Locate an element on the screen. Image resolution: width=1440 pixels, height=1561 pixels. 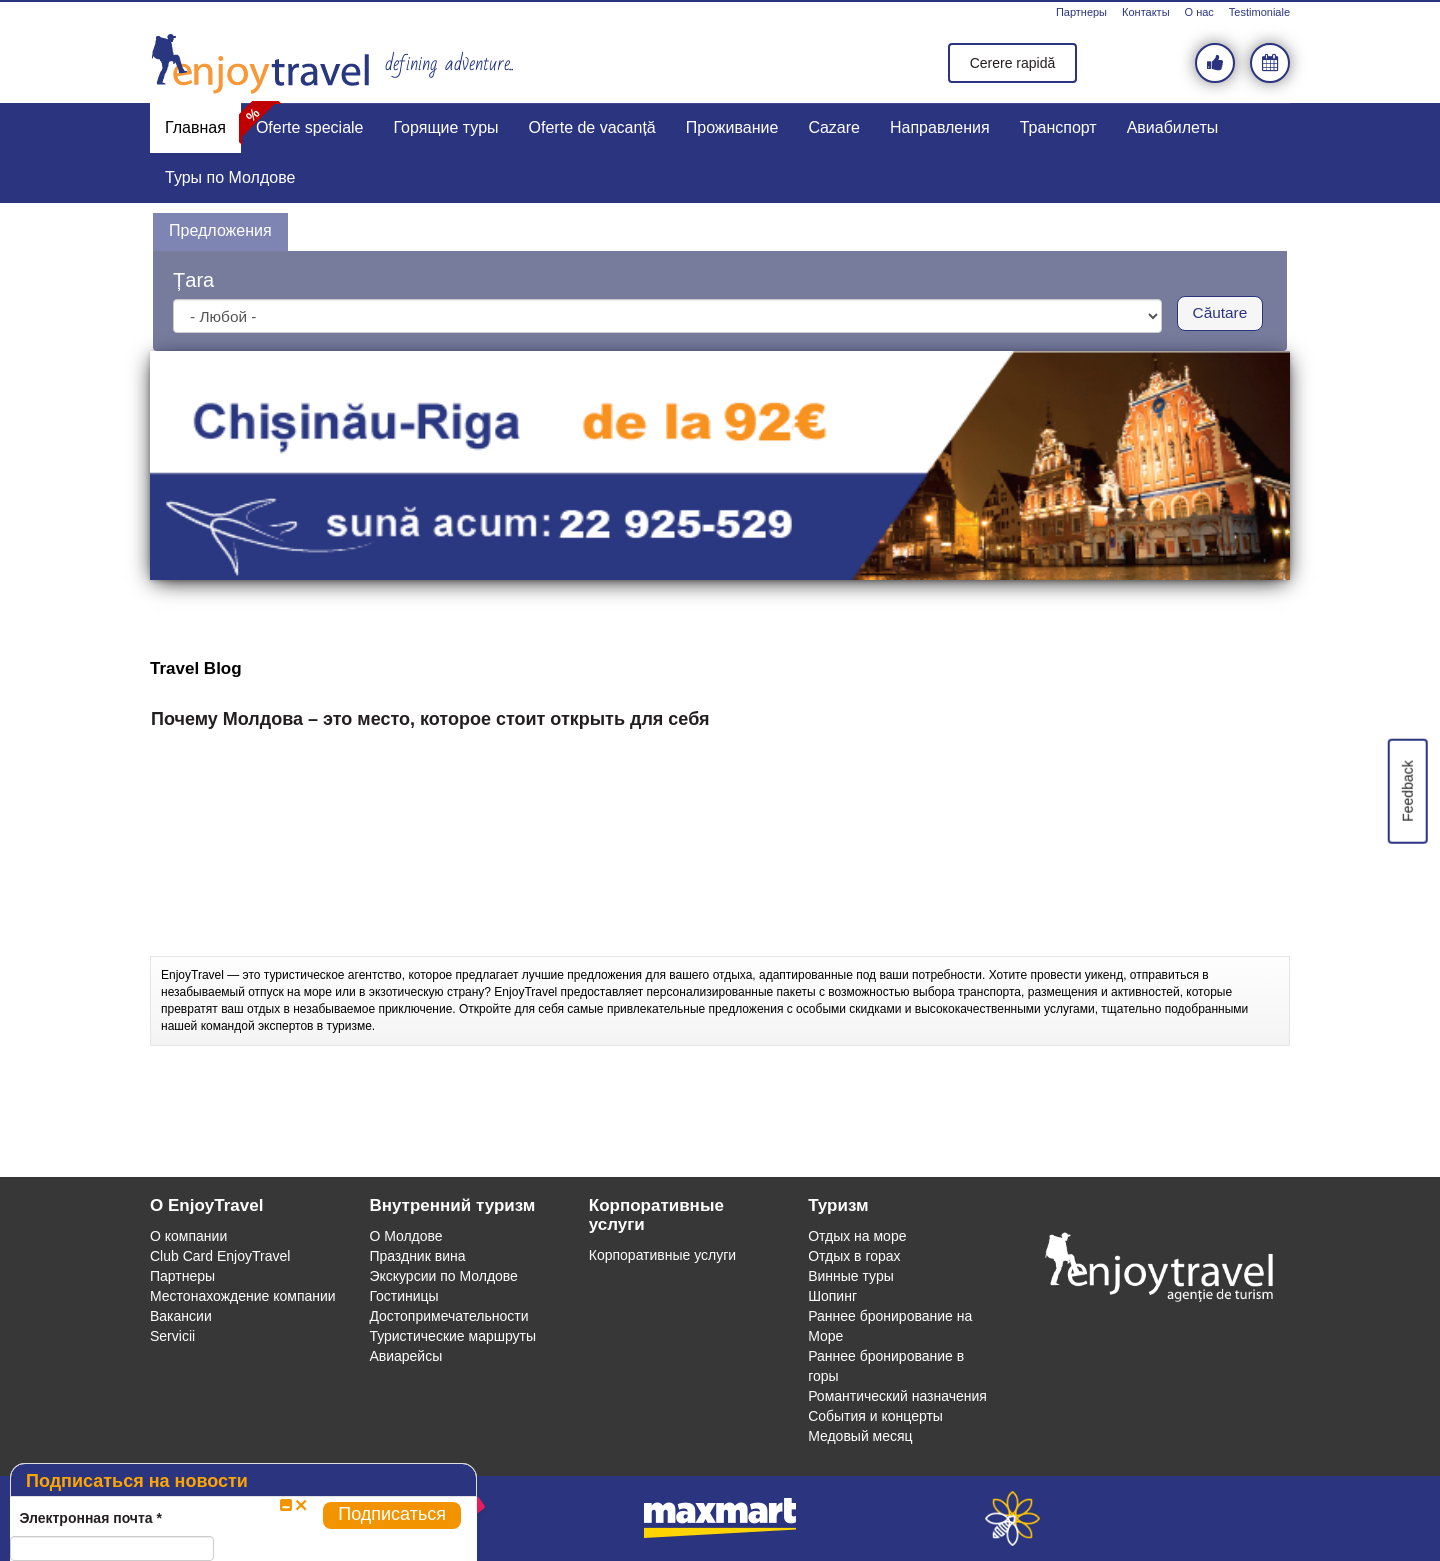
Направления is located at coordinates (940, 127).